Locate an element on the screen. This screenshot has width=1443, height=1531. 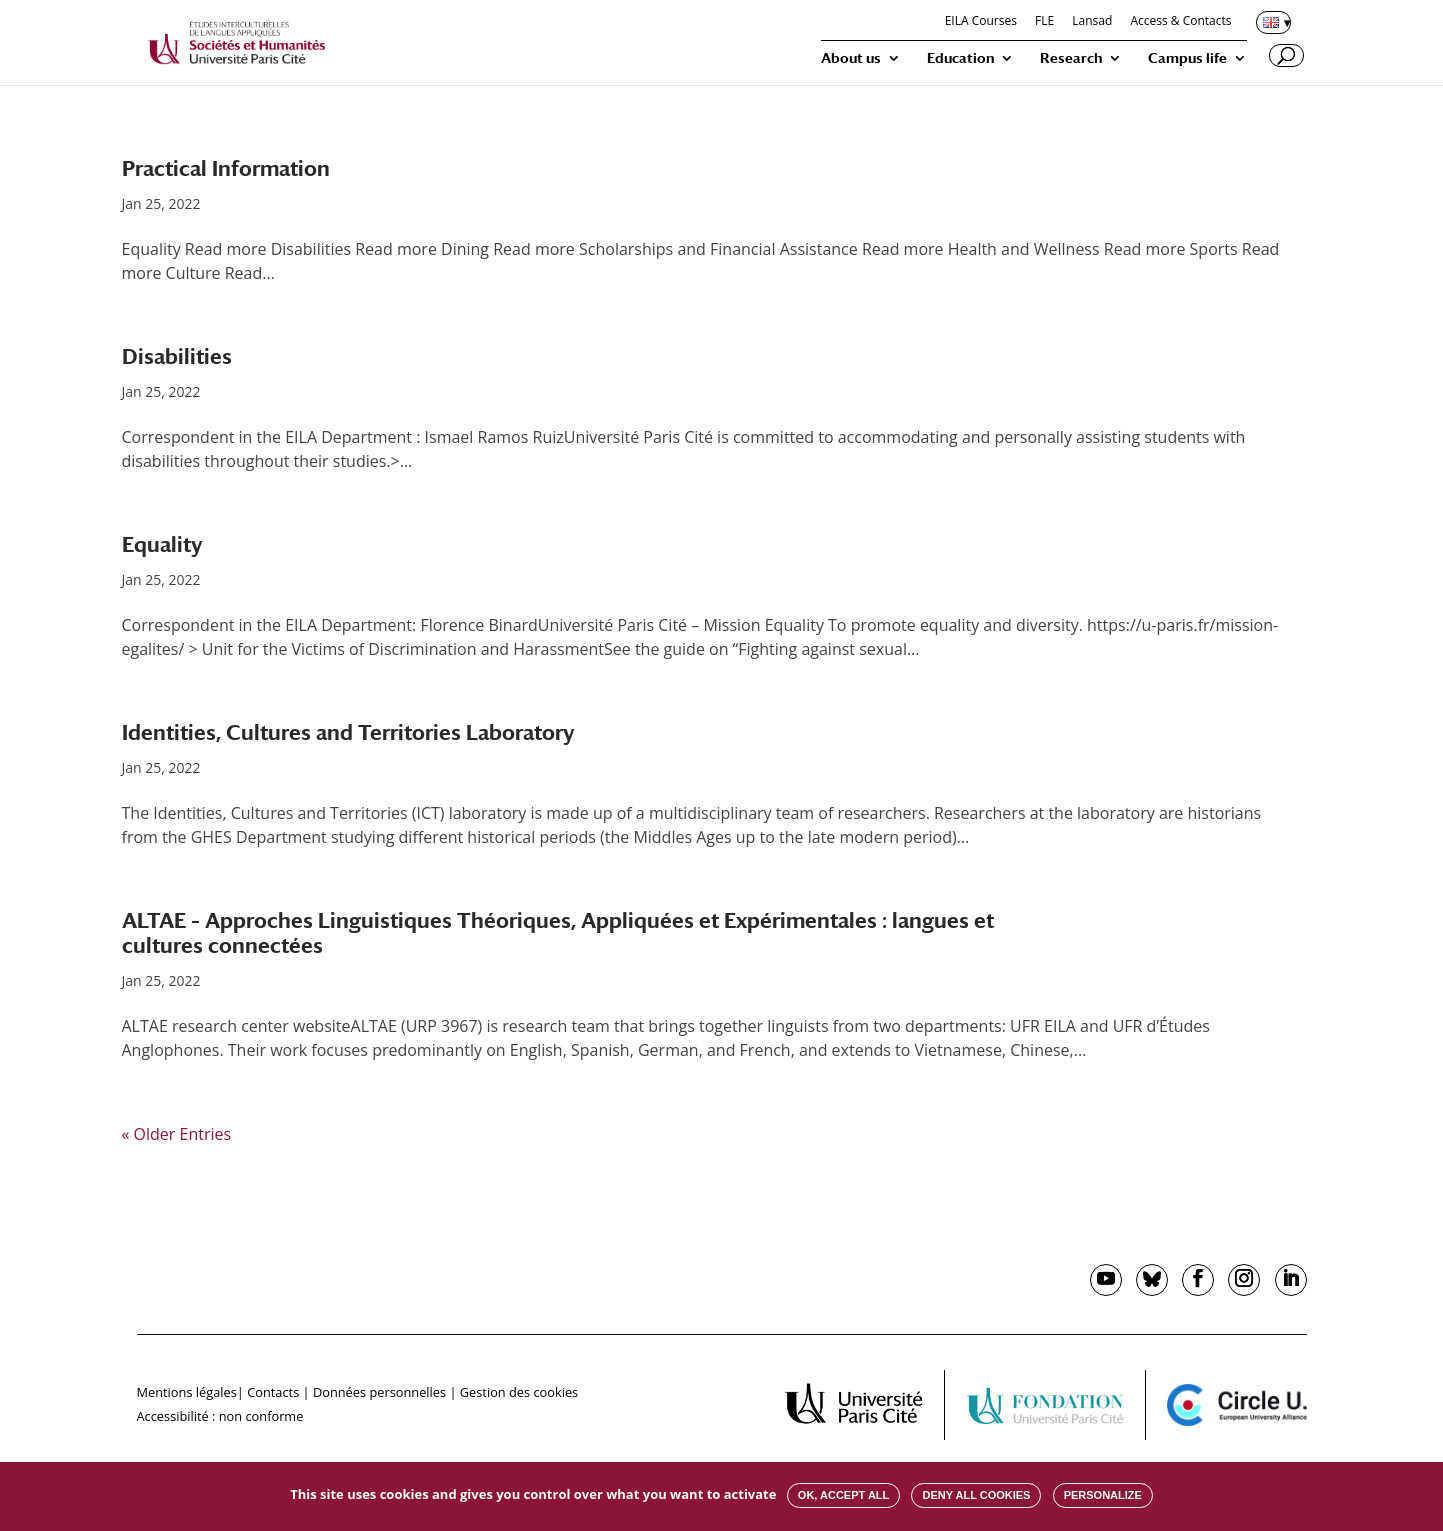
Mentions légales is located at coordinates (187, 1392).